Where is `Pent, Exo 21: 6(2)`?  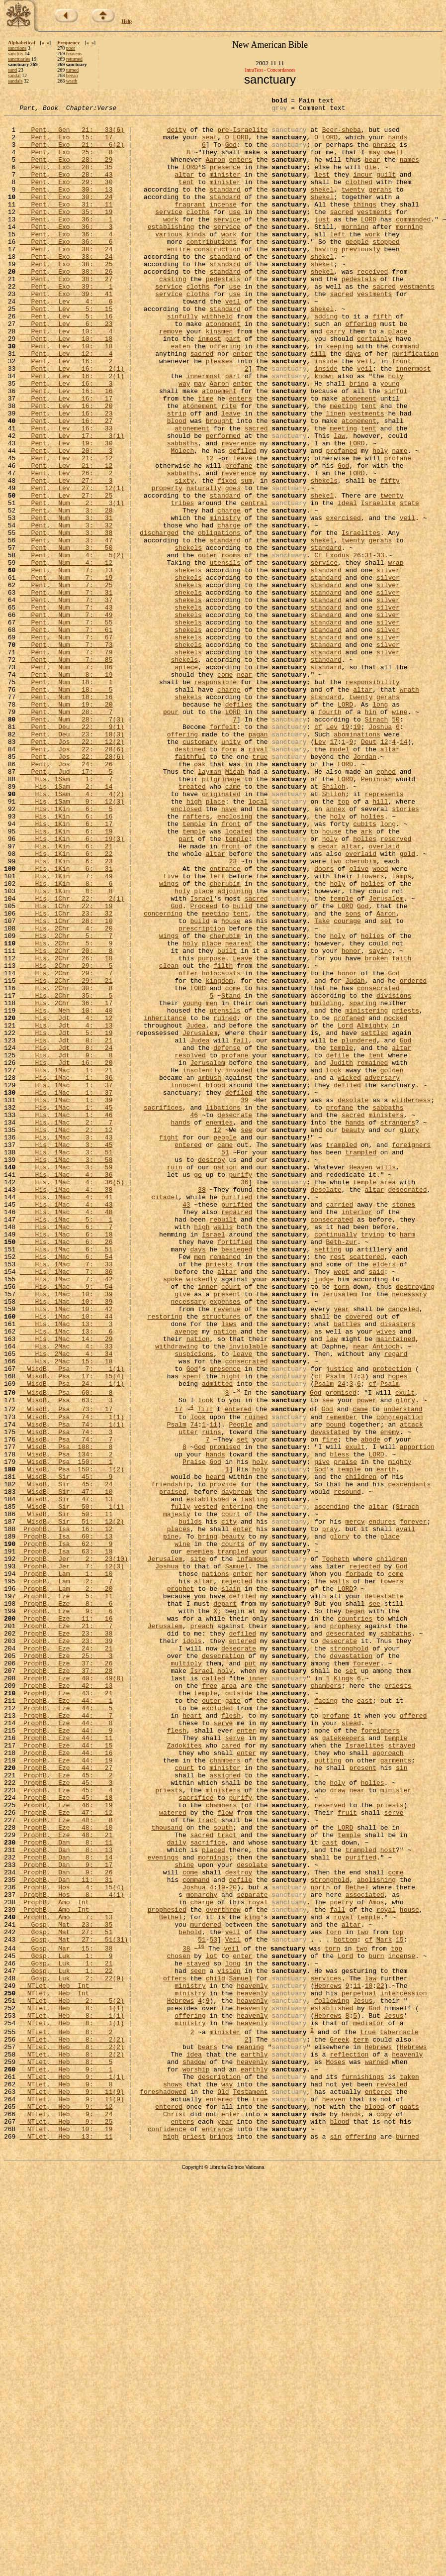 Pent, Exo 21: 6(2) is located at coordinates (71, 153).